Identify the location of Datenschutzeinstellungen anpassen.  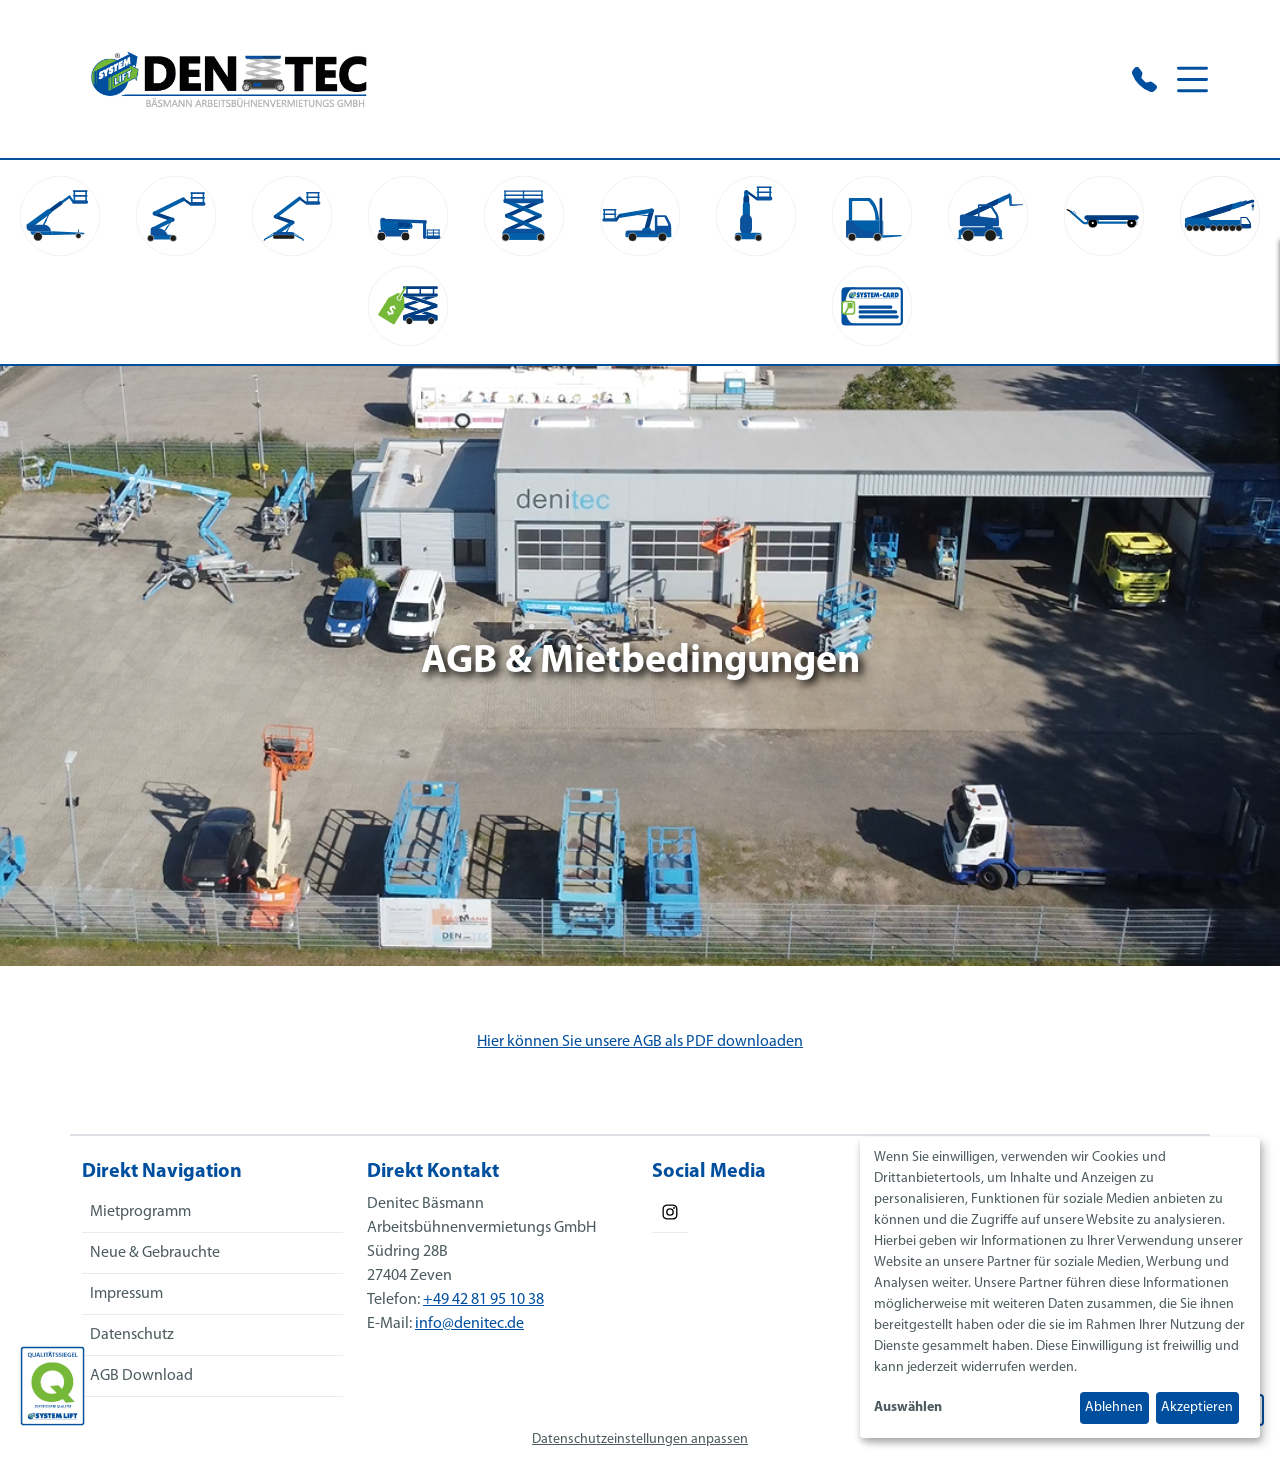
(640, 1439).